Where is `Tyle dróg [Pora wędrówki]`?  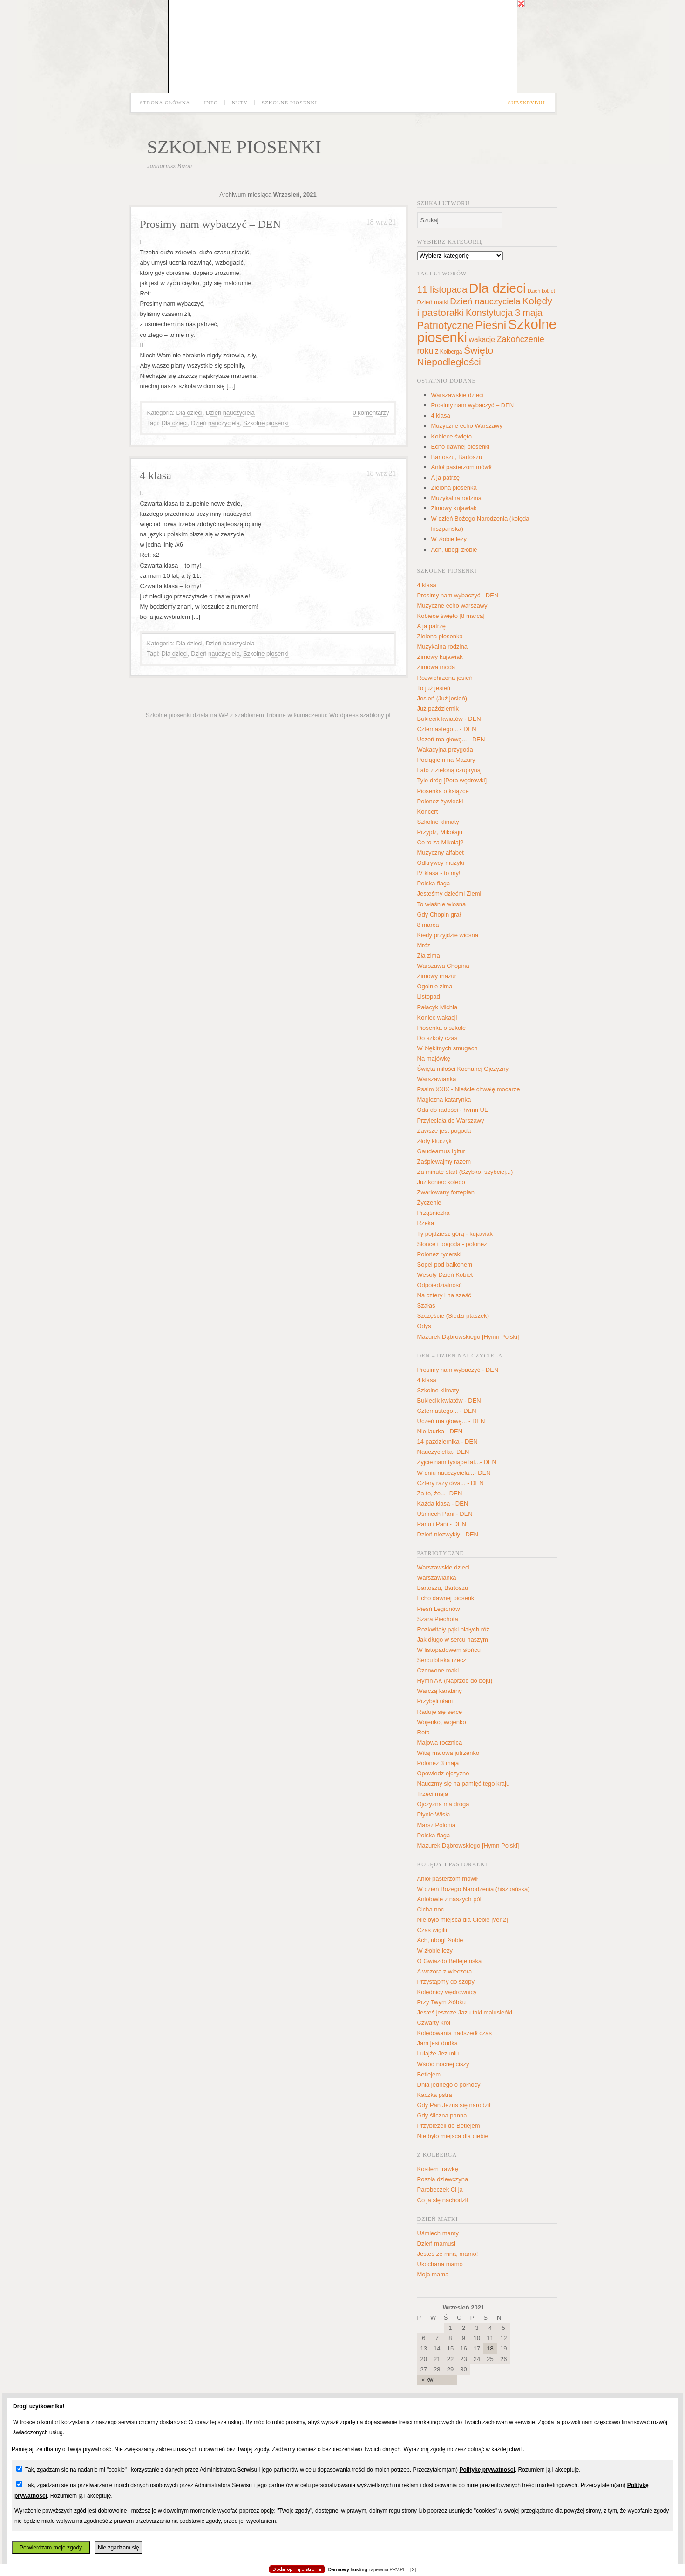 Tyle dróg [Pora wędrówki] is located at coordinates (452, 780).